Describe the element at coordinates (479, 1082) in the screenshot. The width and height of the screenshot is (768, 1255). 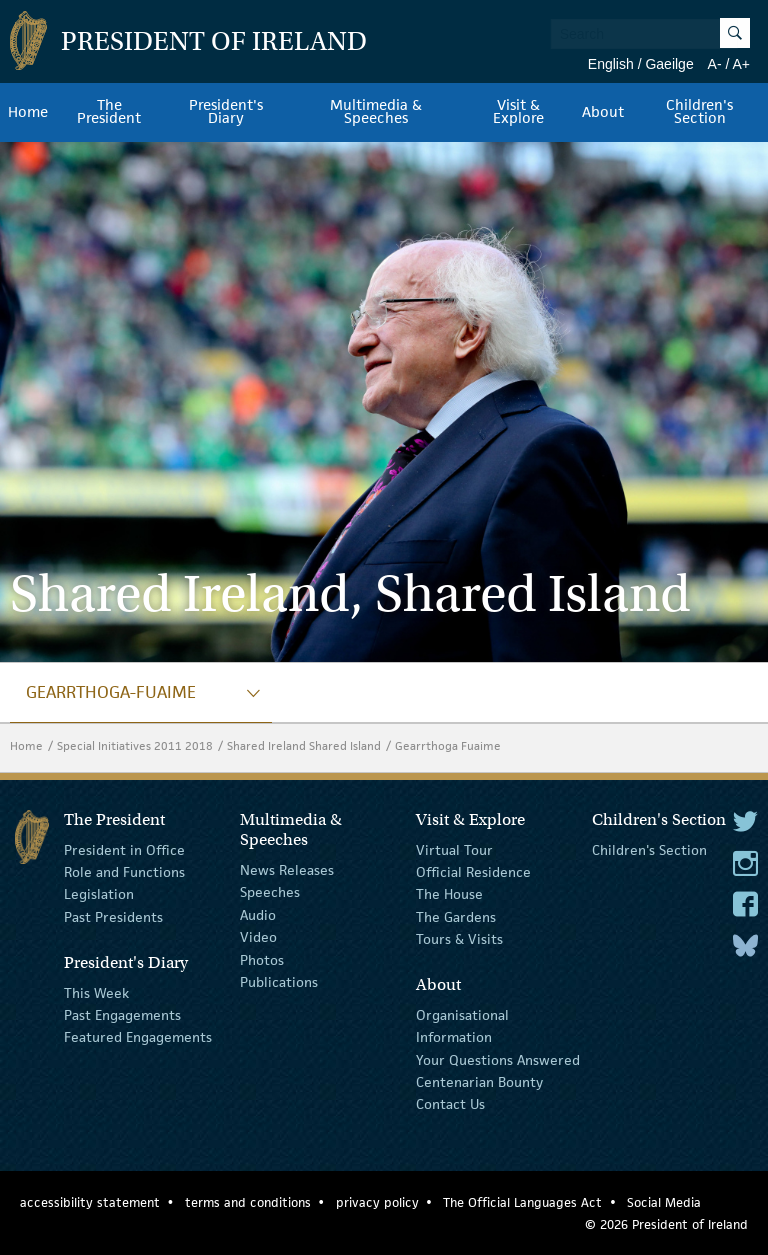
I see `Centenarian Bounty` at that location.